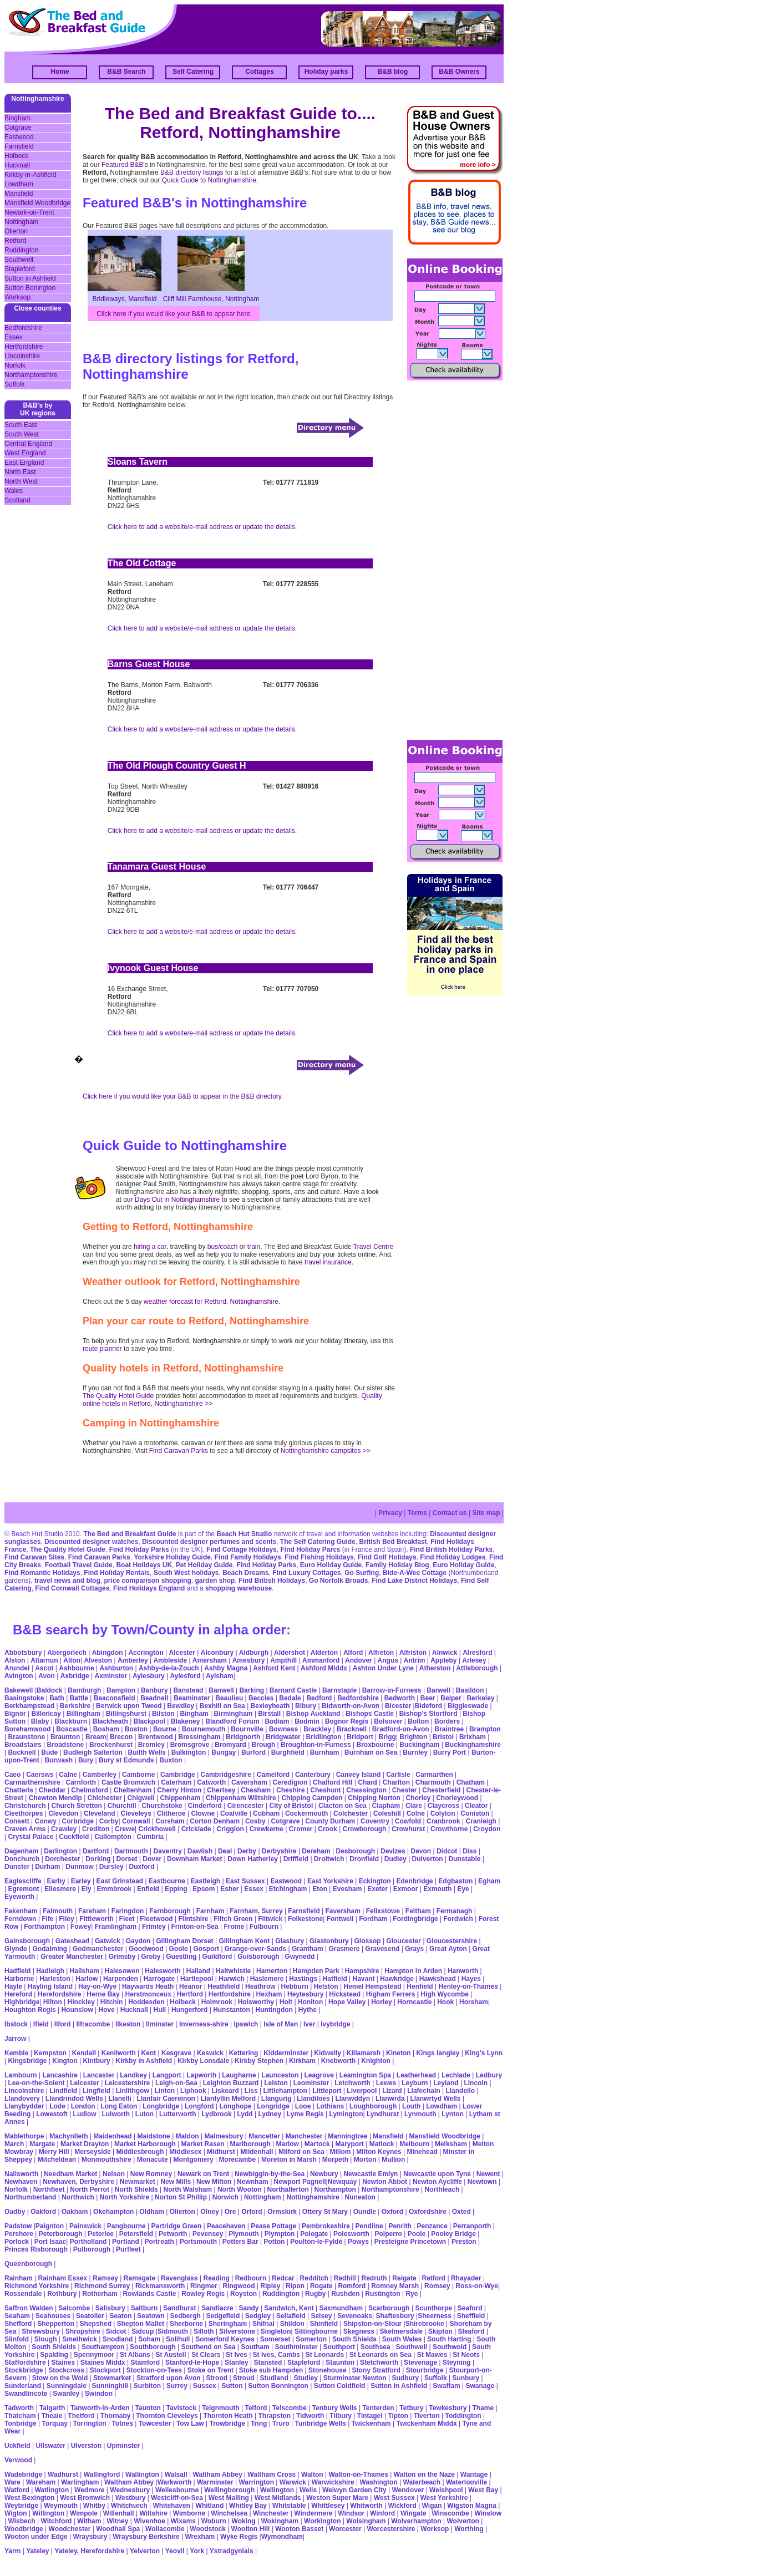 The height and width of the screenshot is (2576, 761). I want to click on Find Cornwall Cottages, so click(72, 1588).